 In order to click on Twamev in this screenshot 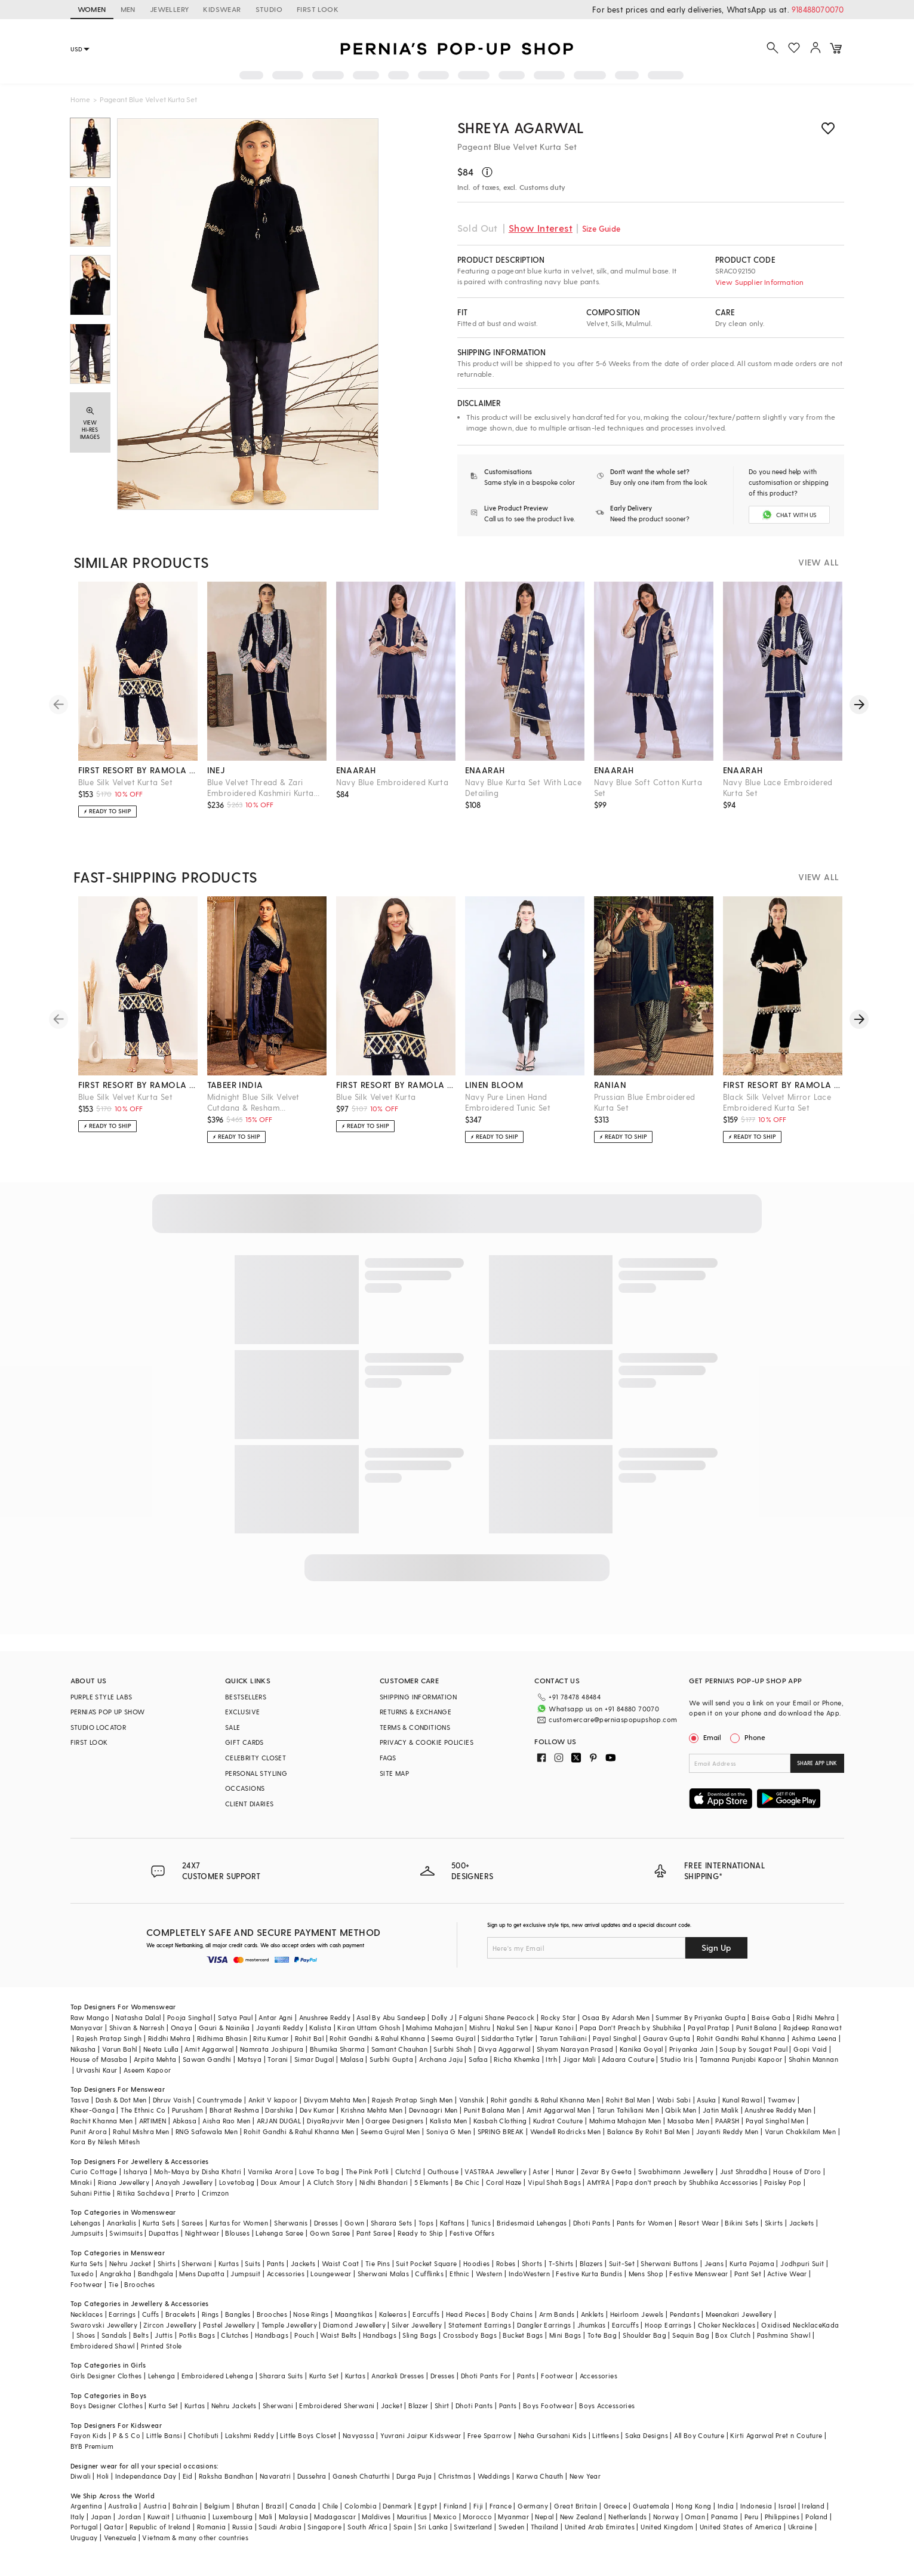, I will do `click(781, 2110)`.